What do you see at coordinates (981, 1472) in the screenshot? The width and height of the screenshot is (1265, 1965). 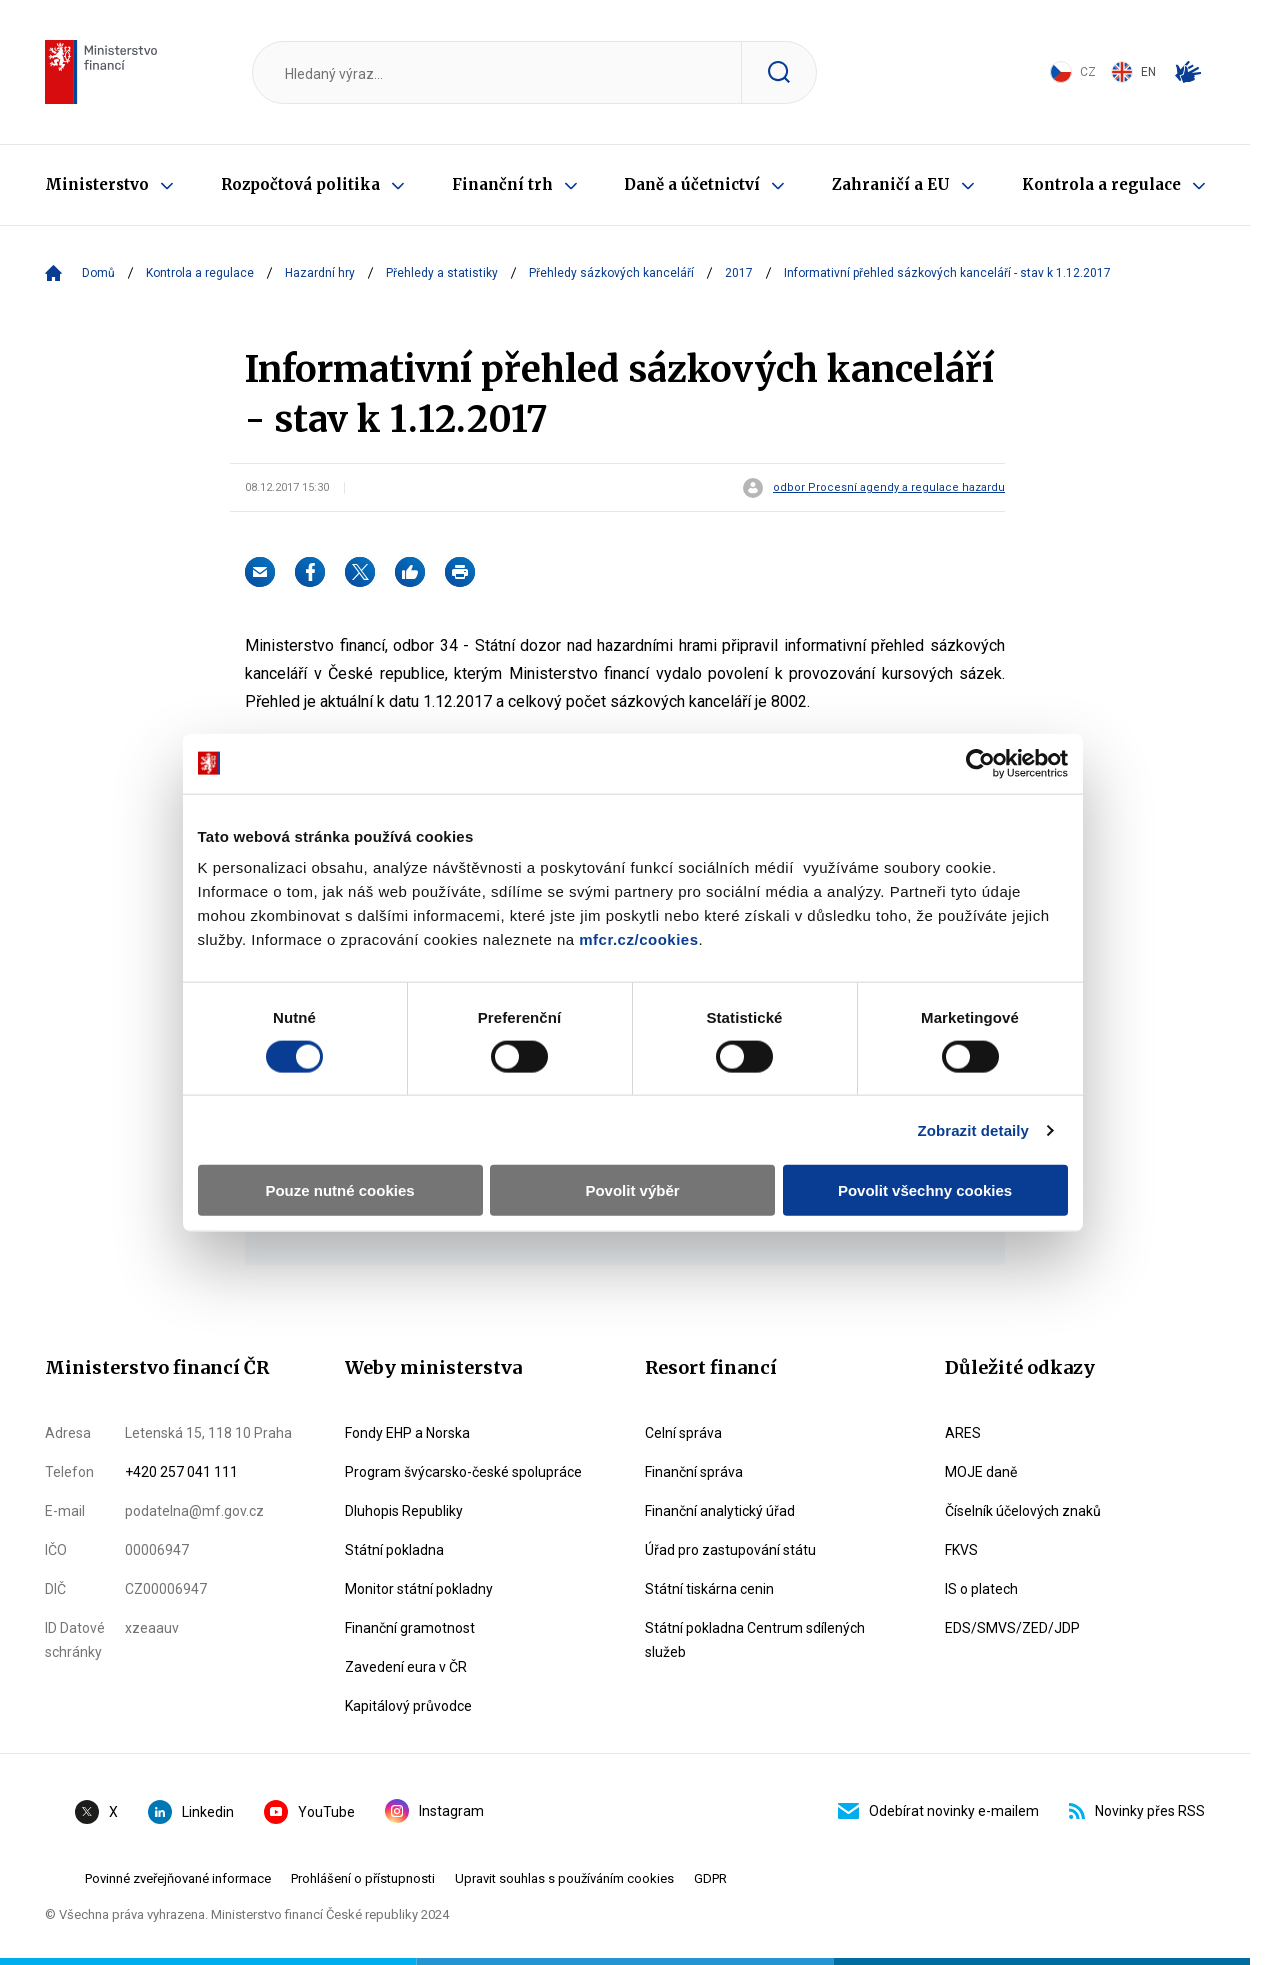 I see `MOJE daně` at bounding box center [981, 1472].